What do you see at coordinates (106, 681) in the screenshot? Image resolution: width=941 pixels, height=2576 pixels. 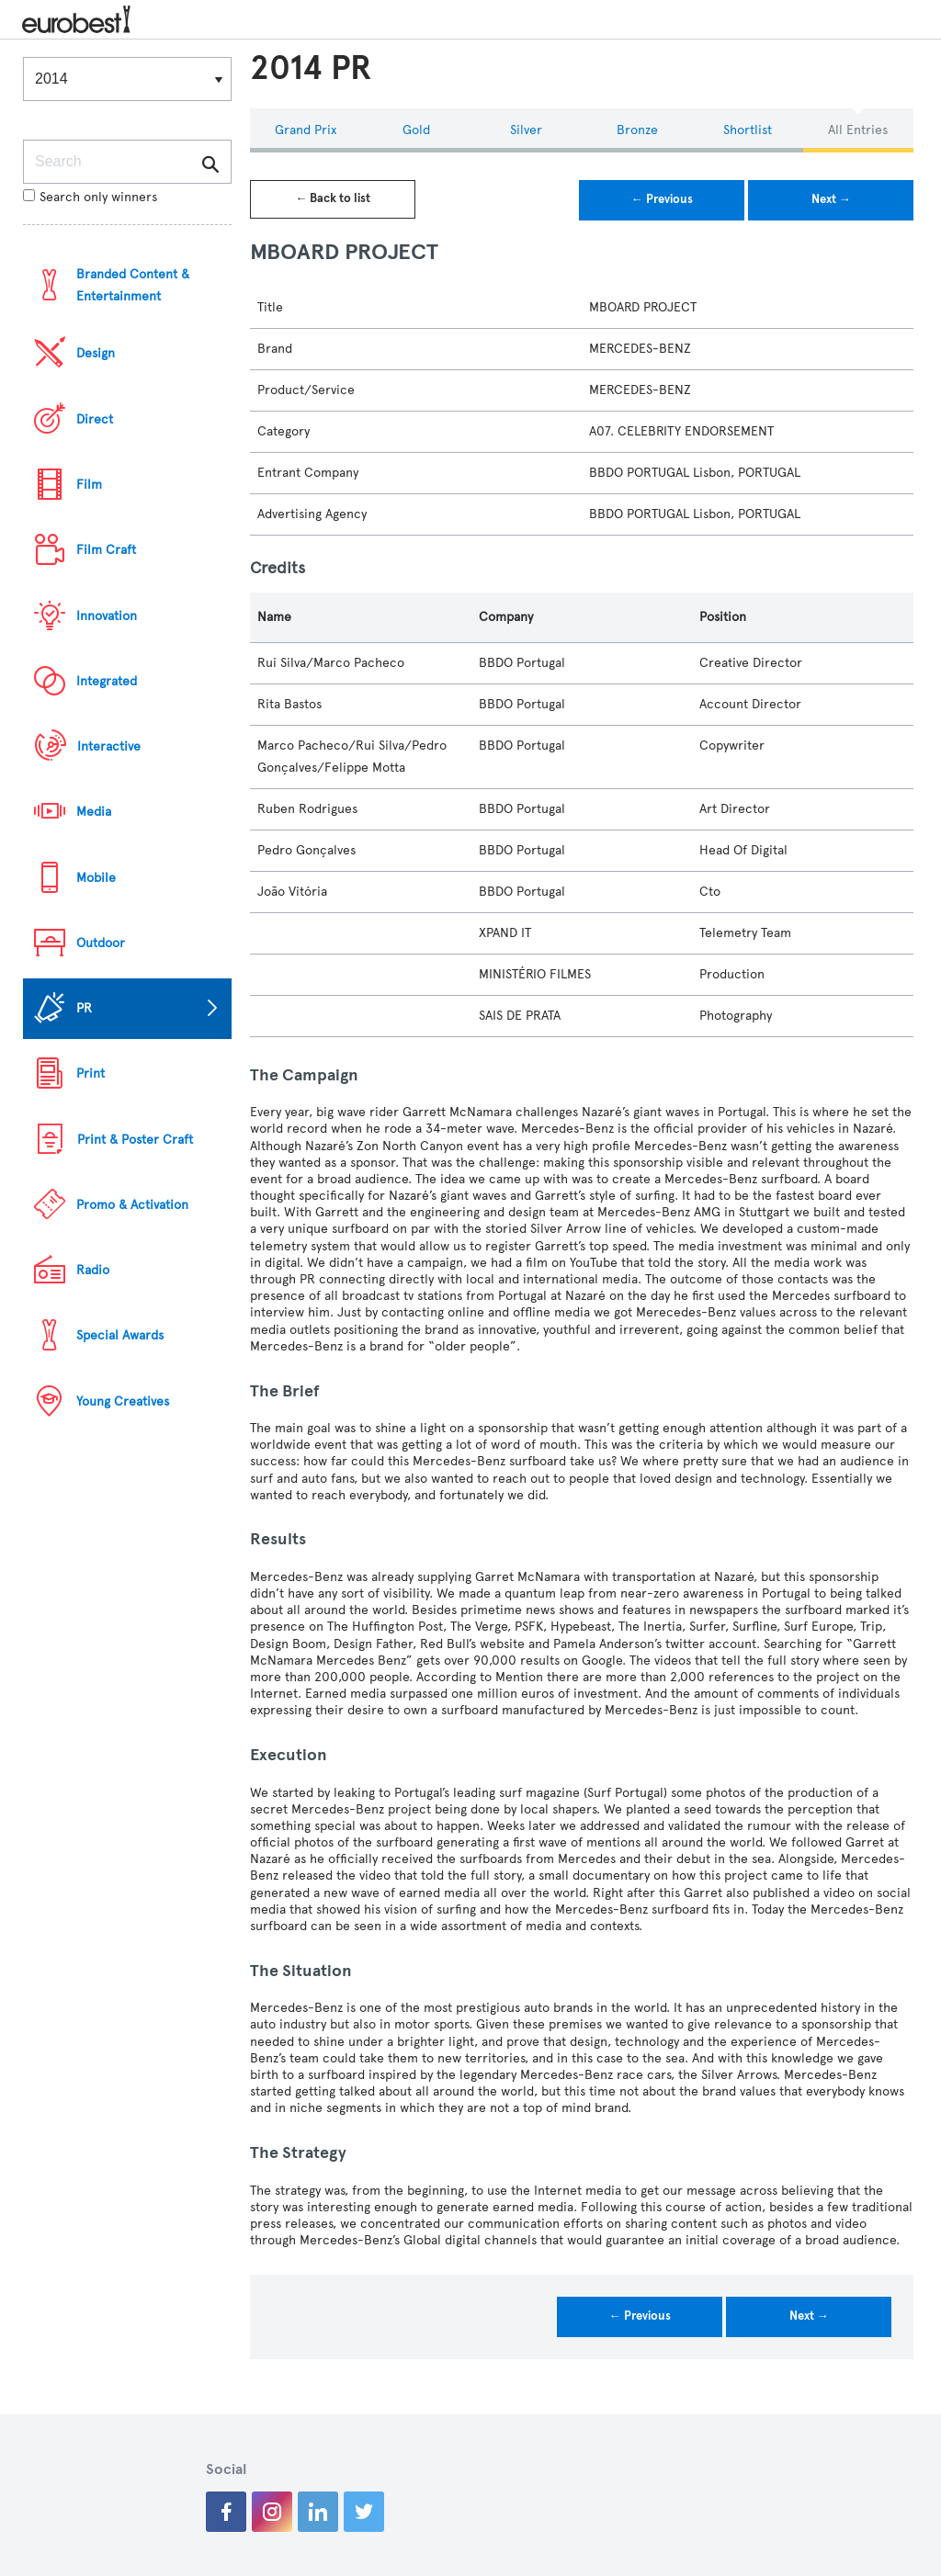 I see `Integrated` at bounding box center [106, 681].